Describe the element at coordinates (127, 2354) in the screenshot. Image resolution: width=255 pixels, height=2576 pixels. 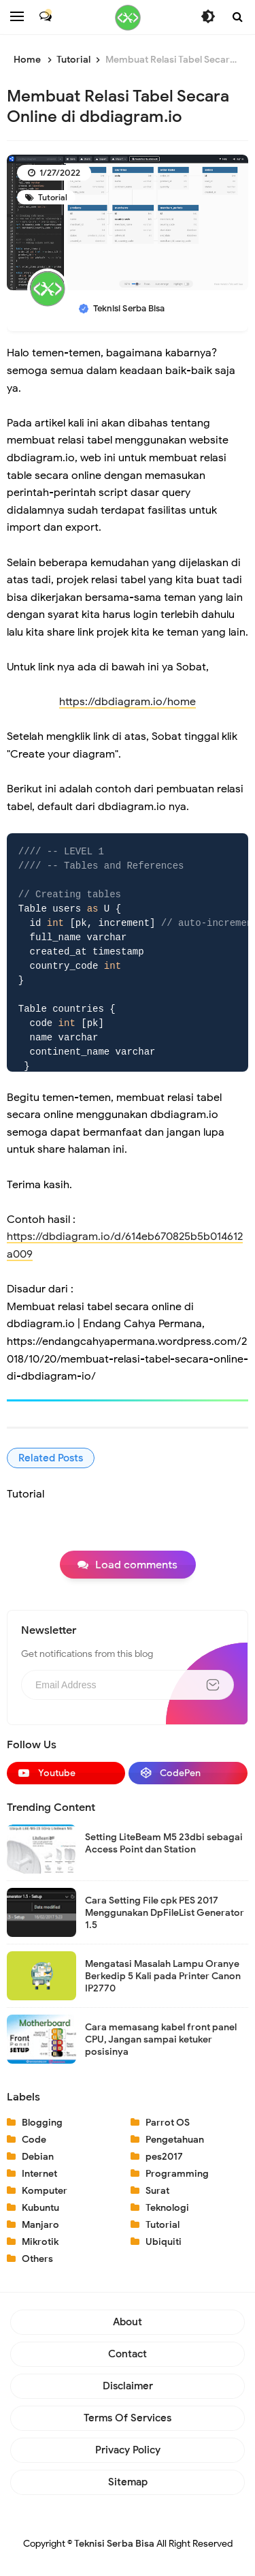
I see `Contact` at that location.